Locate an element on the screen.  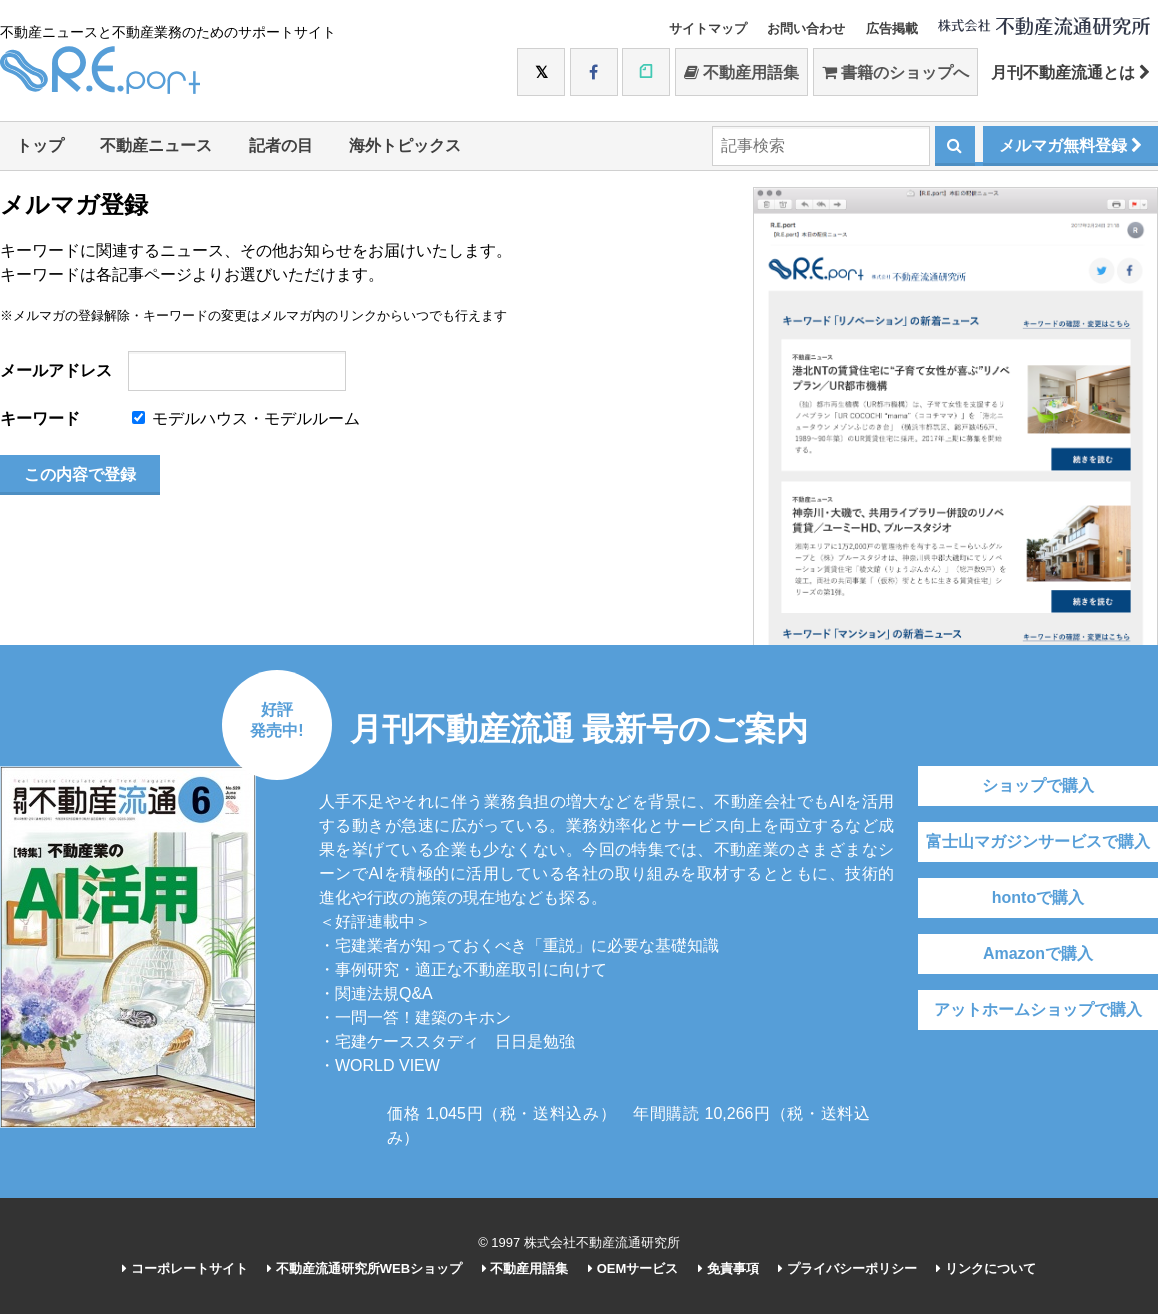
Amazonで購入 is located at coordinates (1038, 953).